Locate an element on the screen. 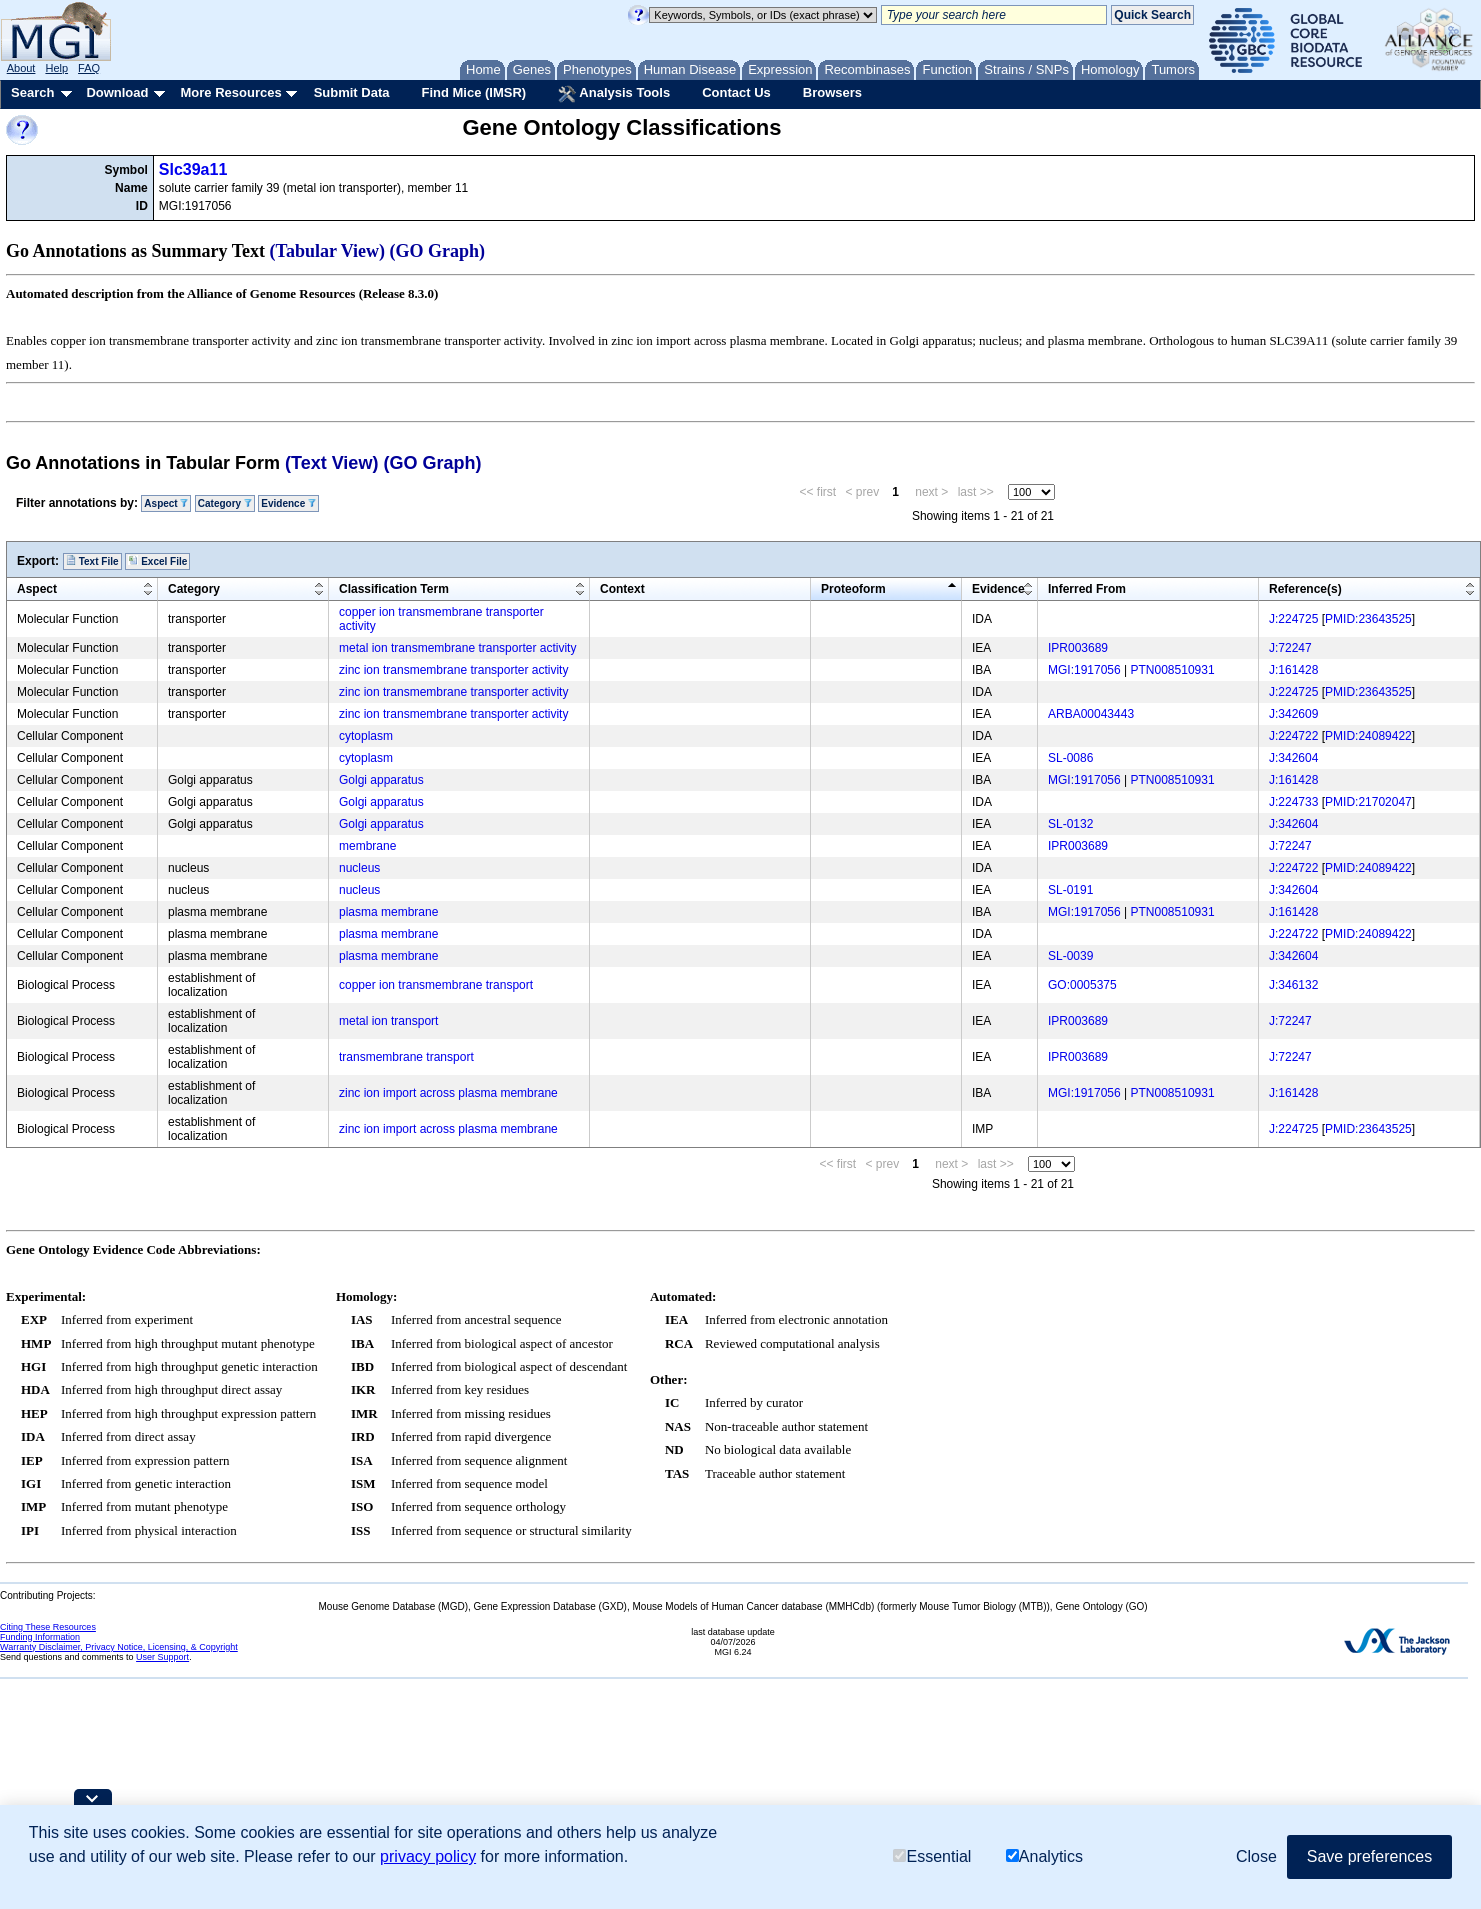  zinc ion transmembrane transporter activity is located at coordinates (453, 670).